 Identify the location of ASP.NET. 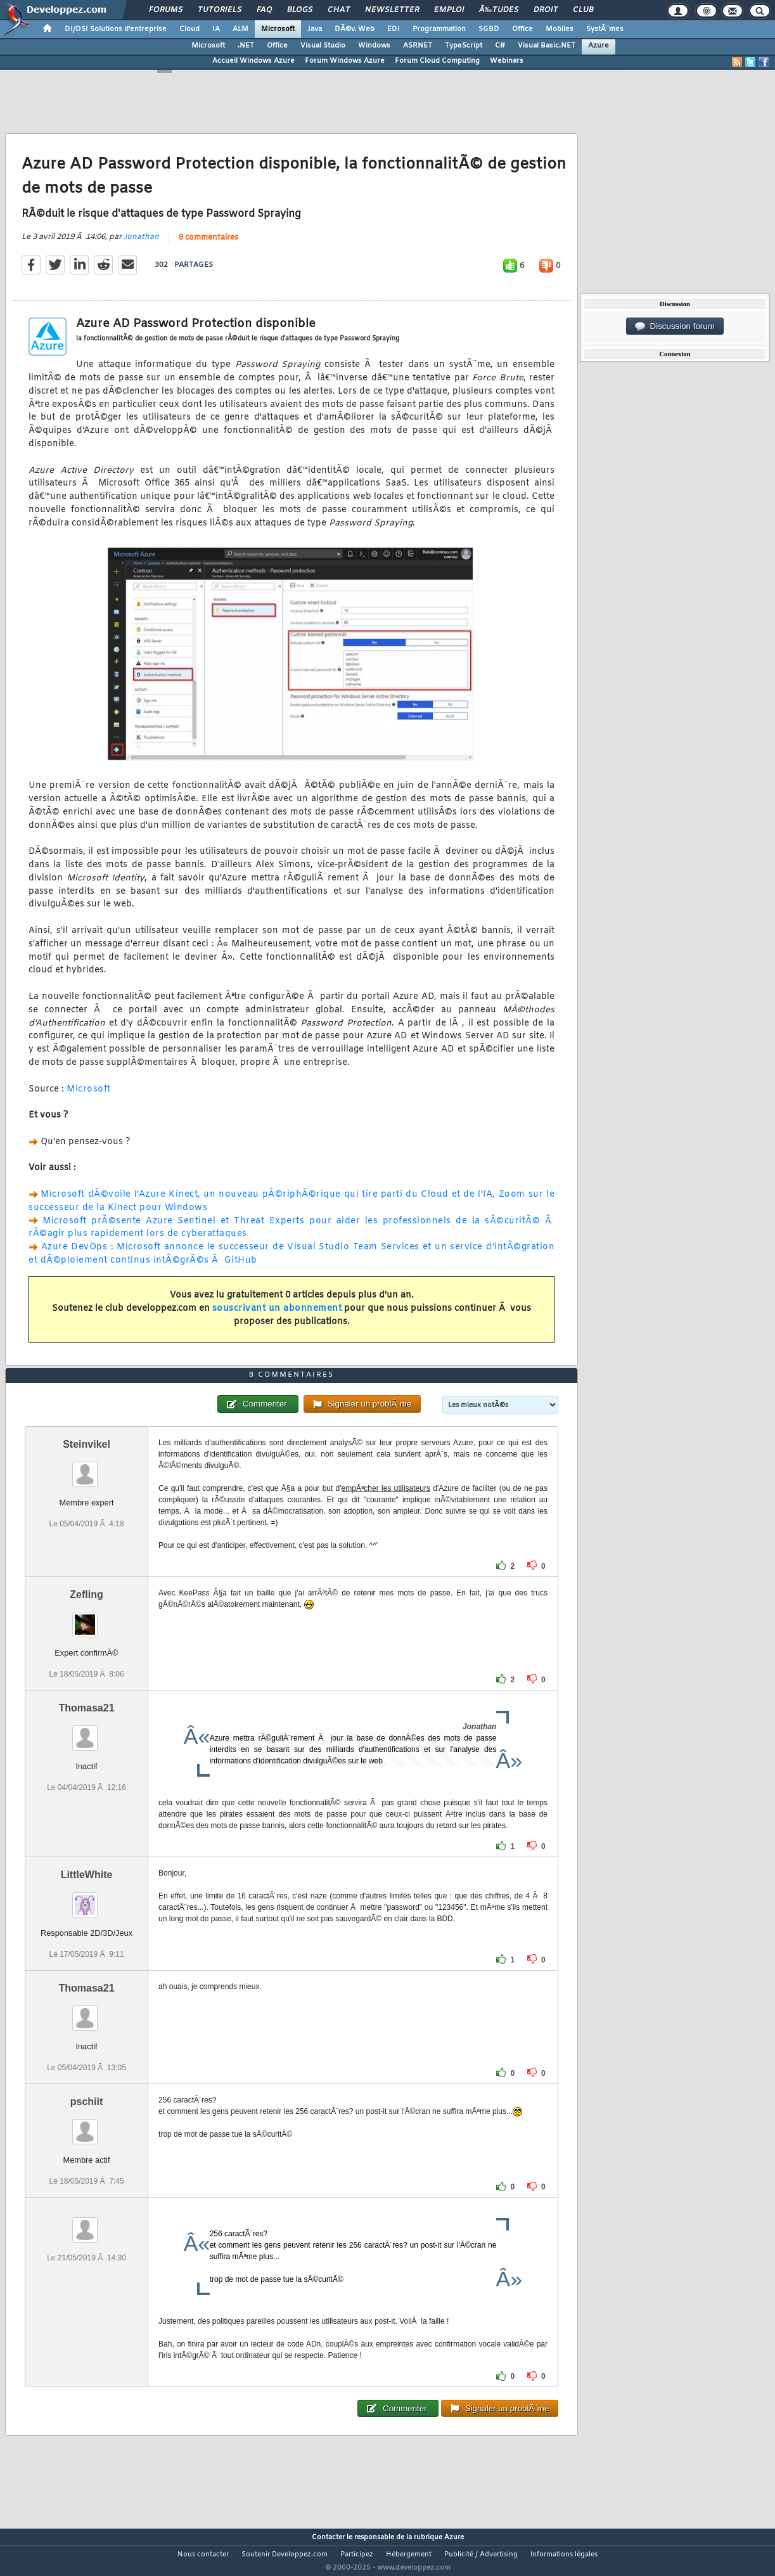
(417, 45).